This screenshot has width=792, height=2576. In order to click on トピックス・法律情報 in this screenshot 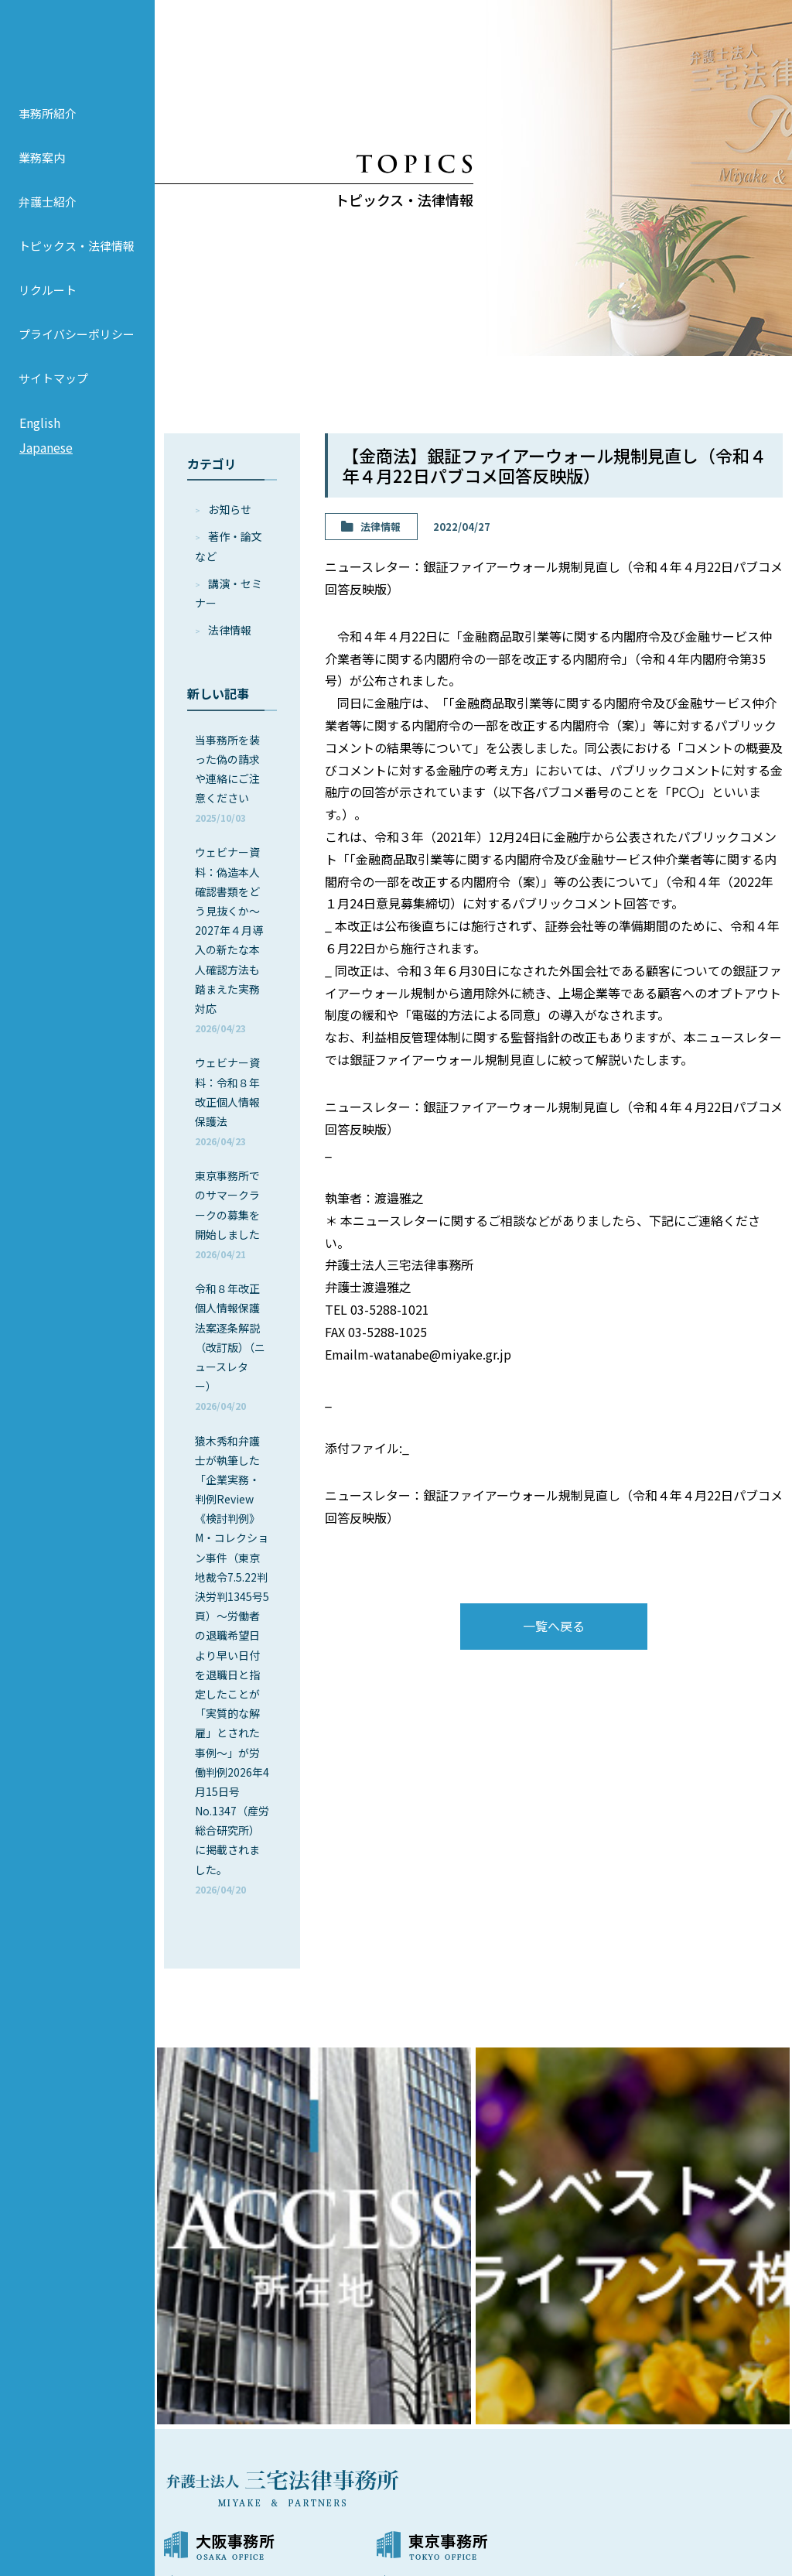, I will do `click(77, 268)`.